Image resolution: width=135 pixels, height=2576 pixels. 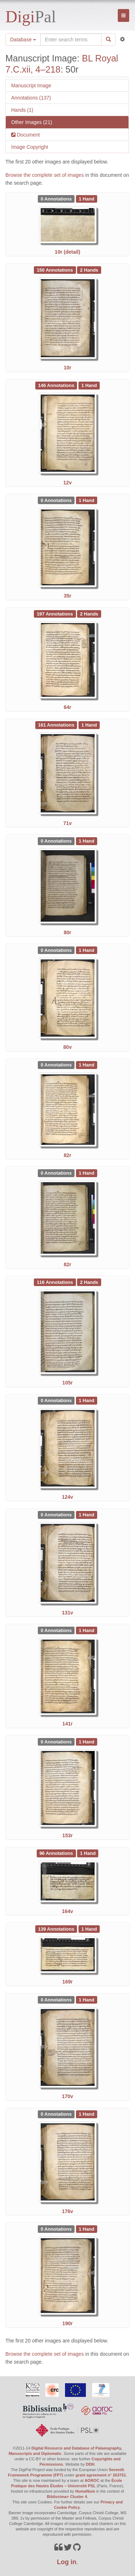 I want to click on Hands (1), so click(x=22, y=110).